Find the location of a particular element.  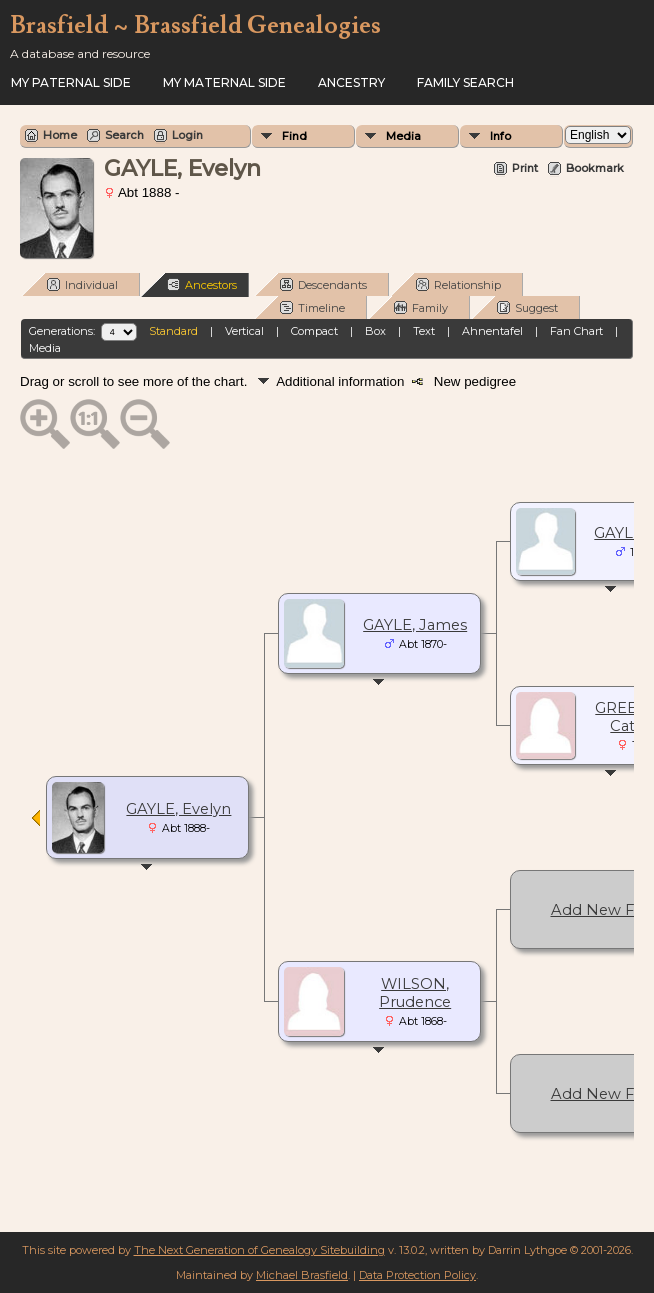

Compact is located at coordinates (314, 331).